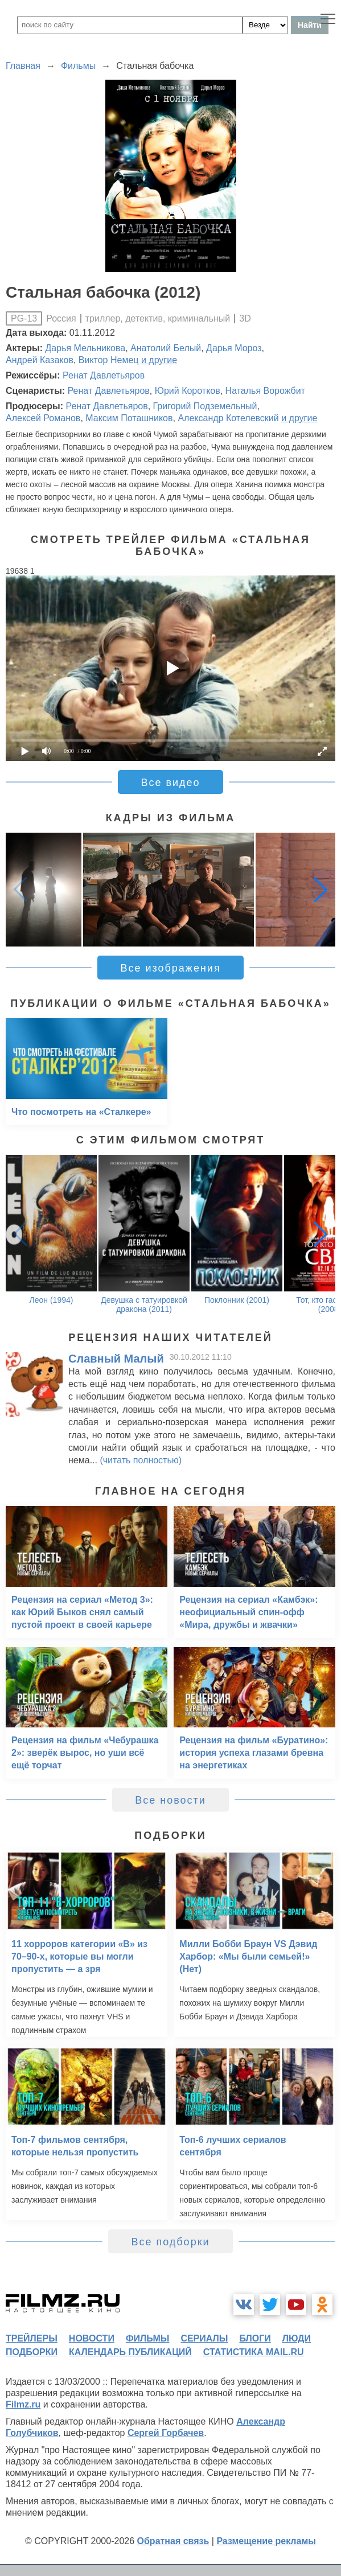  What do you see at coordinates (109, 360) in the screenshot?
I see `Виктор Немец` at bounding box center [109, 360].